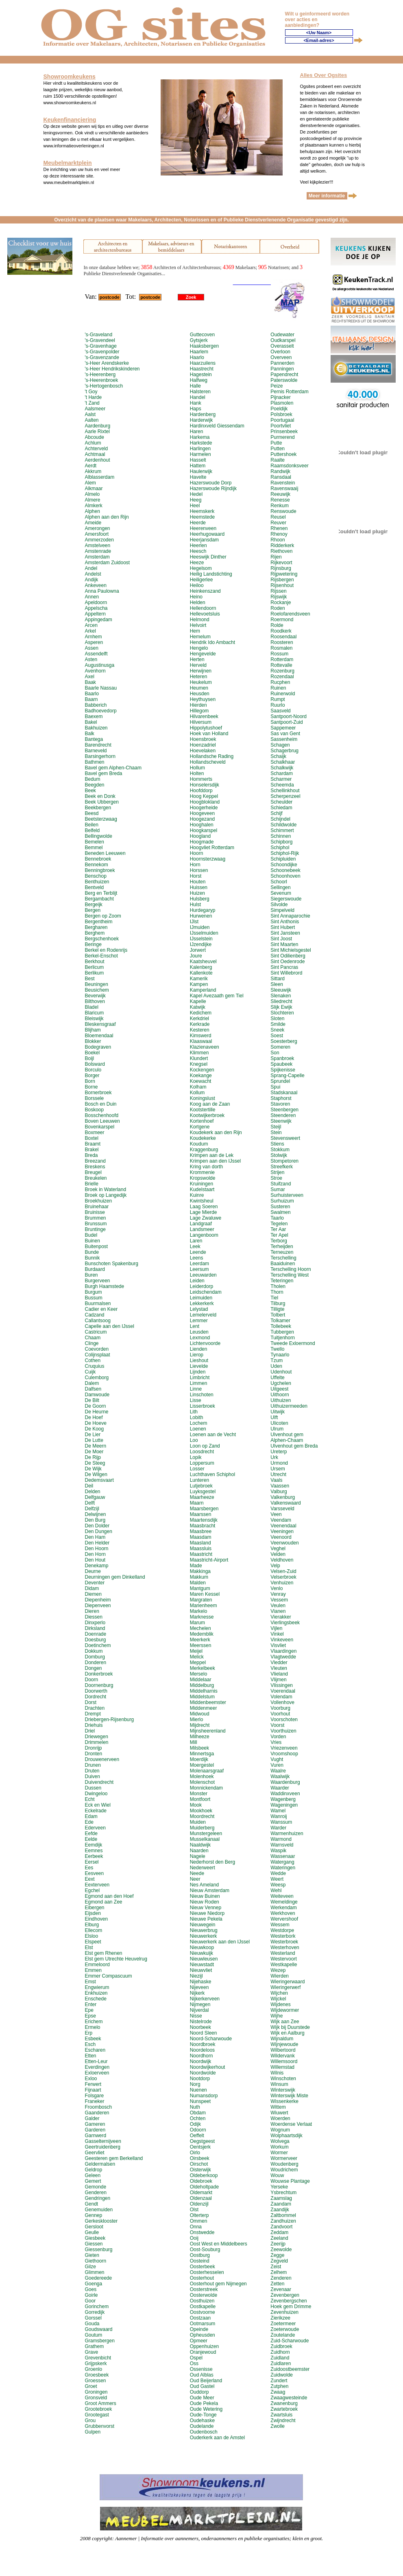  Describe the element at coordinates (107, 562) in the screenshot. I see `Amsterdam Zuidoost` at that location.